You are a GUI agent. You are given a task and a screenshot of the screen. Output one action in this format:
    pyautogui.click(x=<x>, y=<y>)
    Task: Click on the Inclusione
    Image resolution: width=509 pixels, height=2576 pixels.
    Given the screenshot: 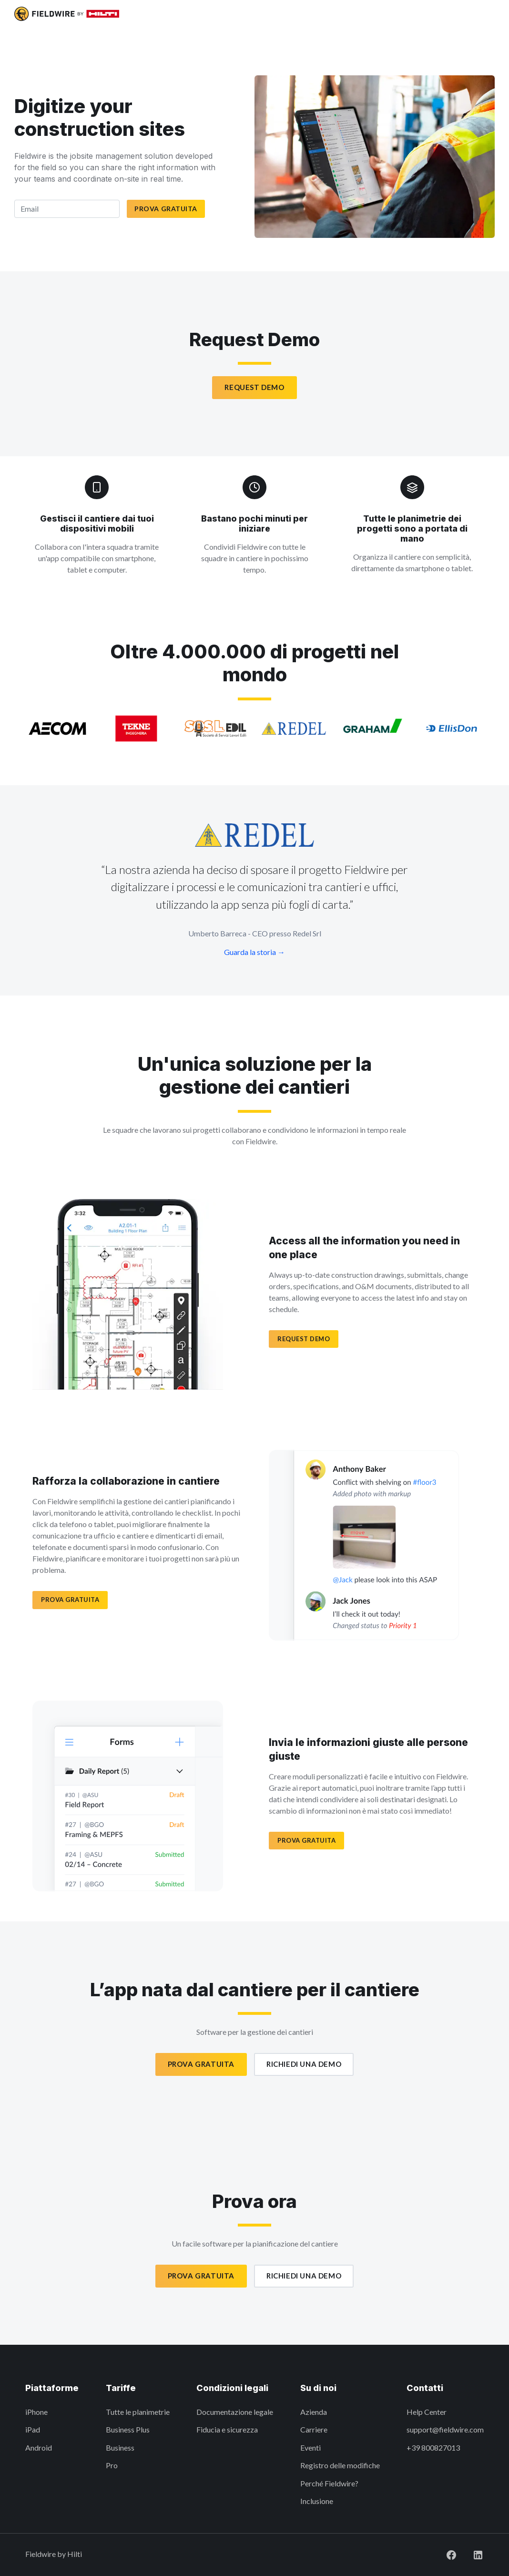 What is the action you would take?
    pyautogui.click(x=316, y=2500)
    